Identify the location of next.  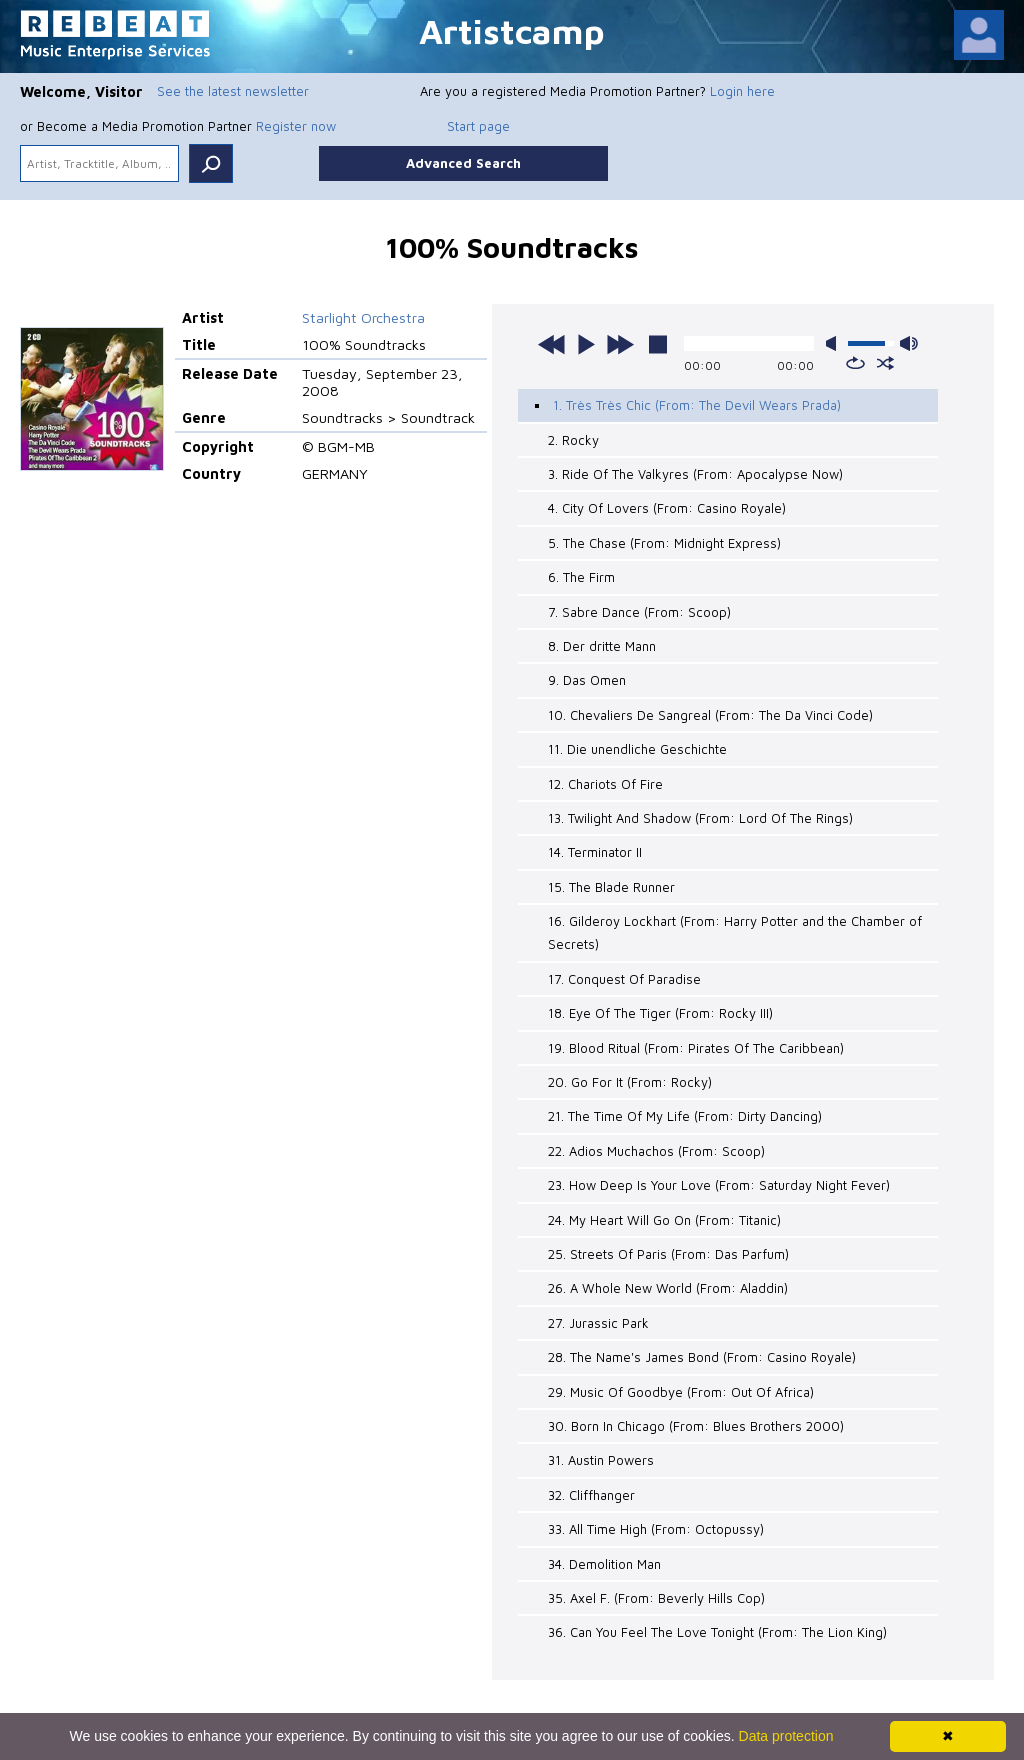
(620, 344).